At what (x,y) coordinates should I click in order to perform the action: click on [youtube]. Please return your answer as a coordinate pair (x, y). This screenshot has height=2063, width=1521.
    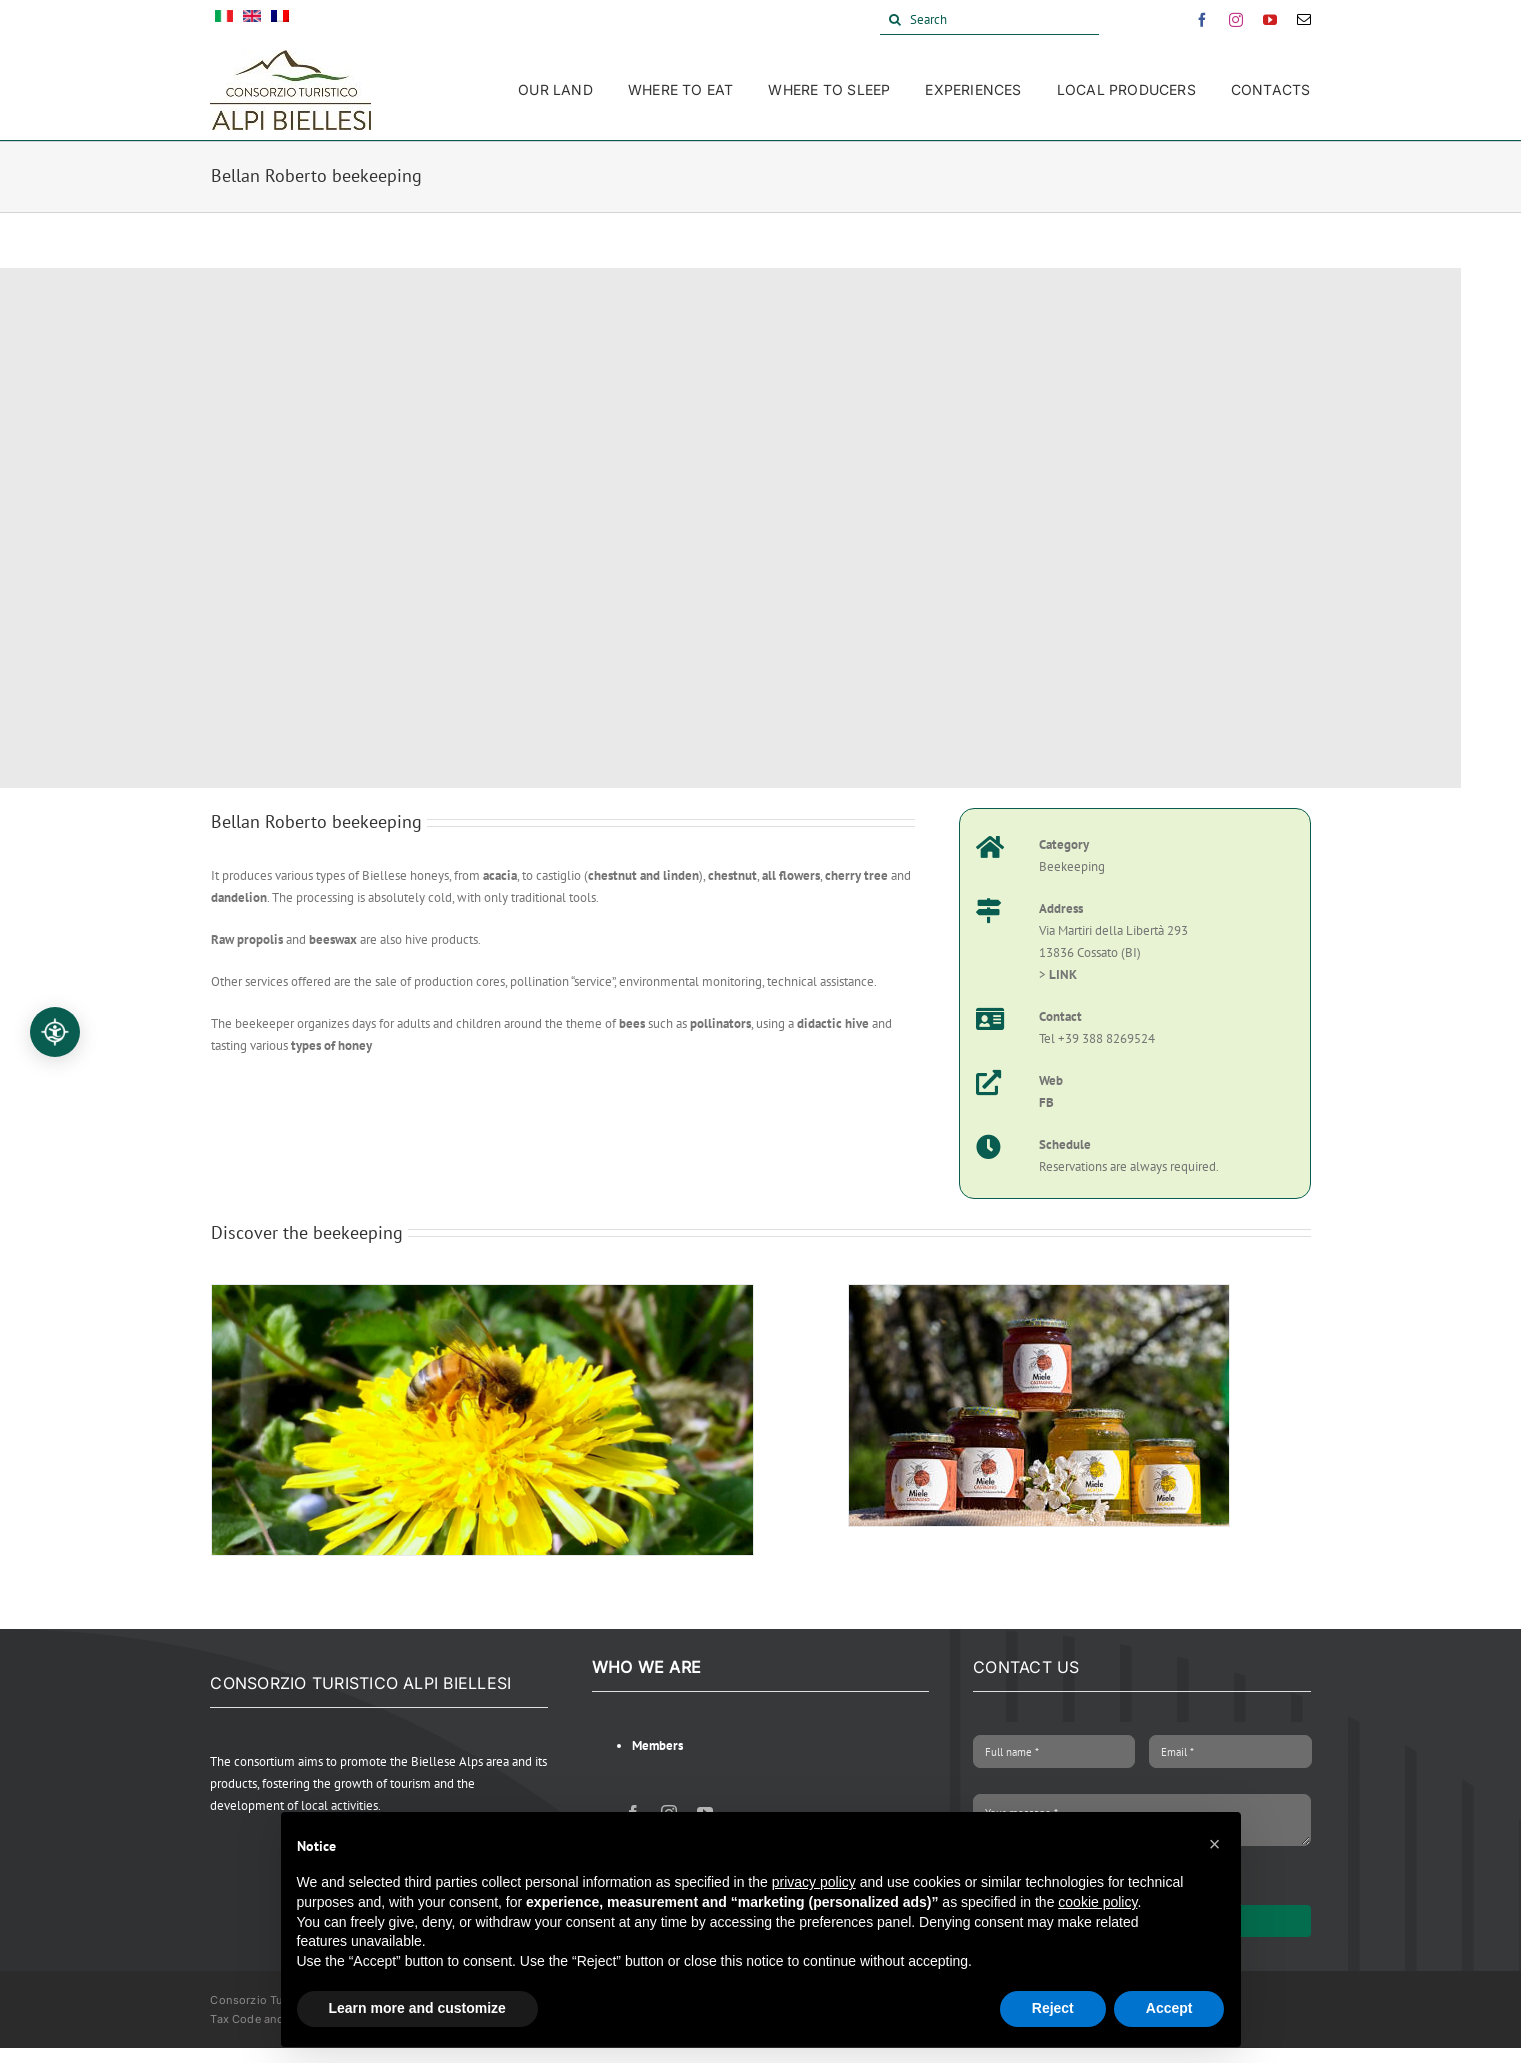
    Looking at the image, I should click on (1270, 20).